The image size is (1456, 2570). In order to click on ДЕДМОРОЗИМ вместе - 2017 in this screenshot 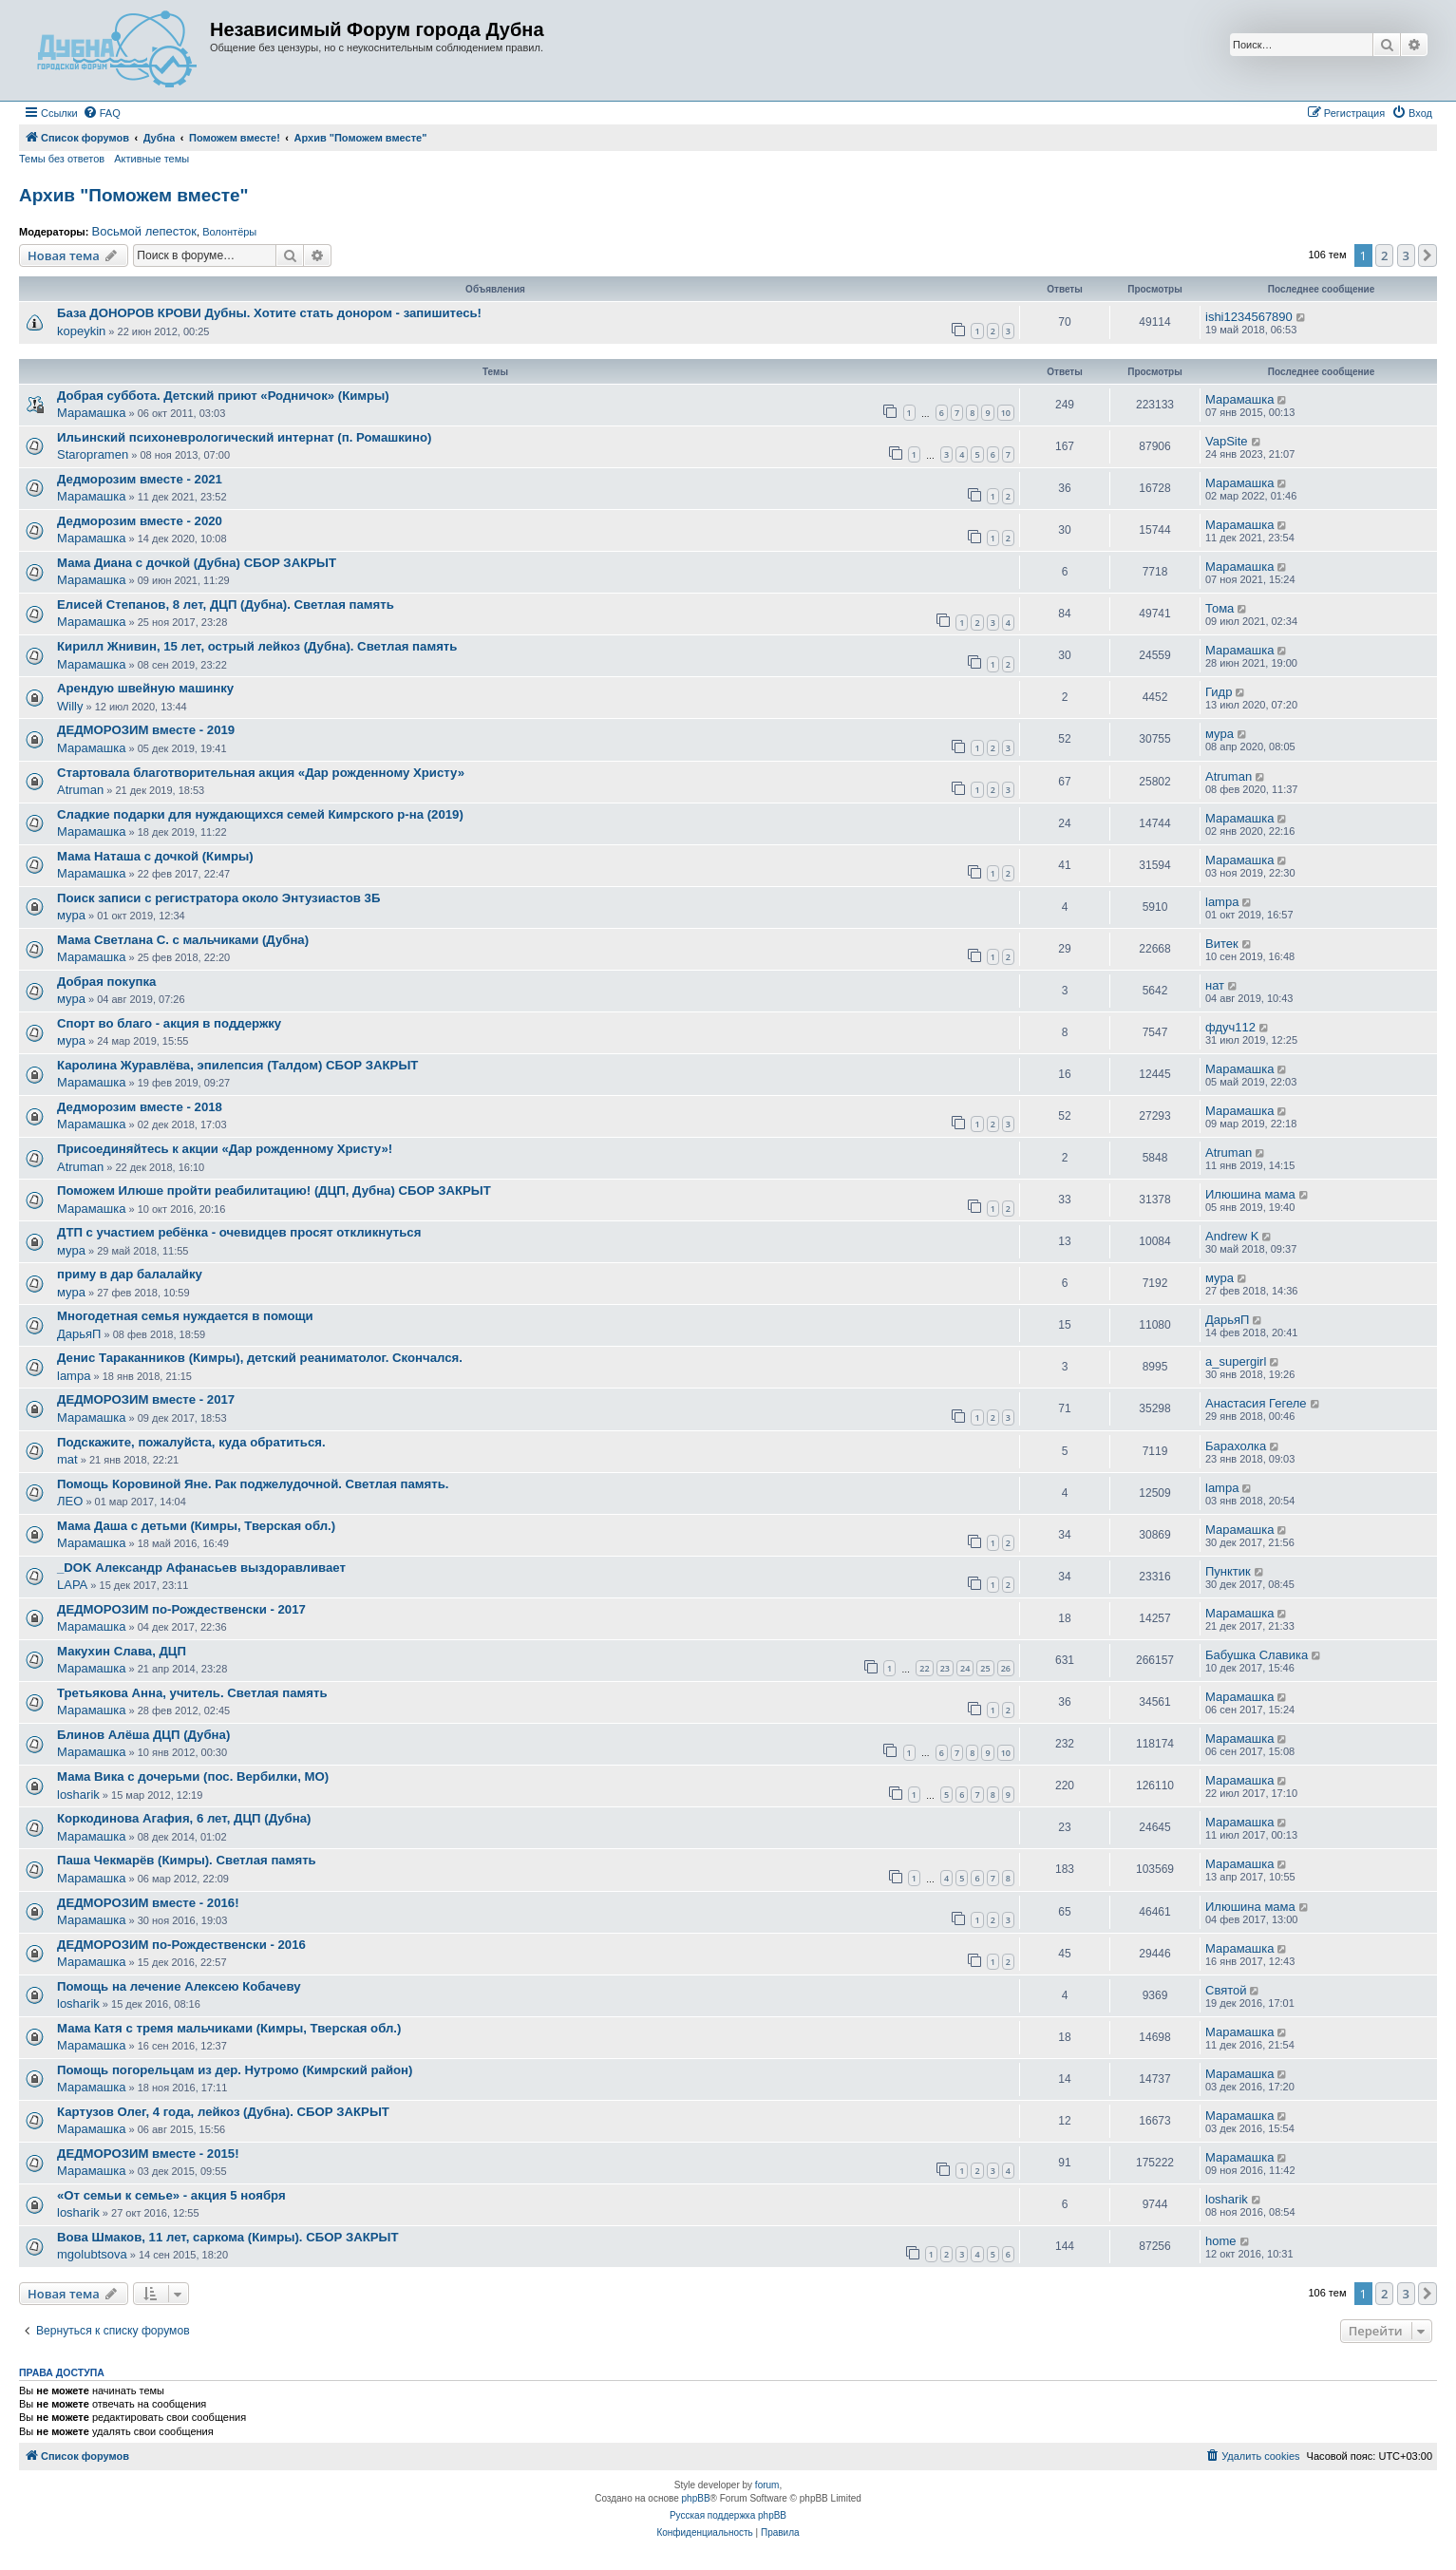, I will do `click(146, 1399)`.